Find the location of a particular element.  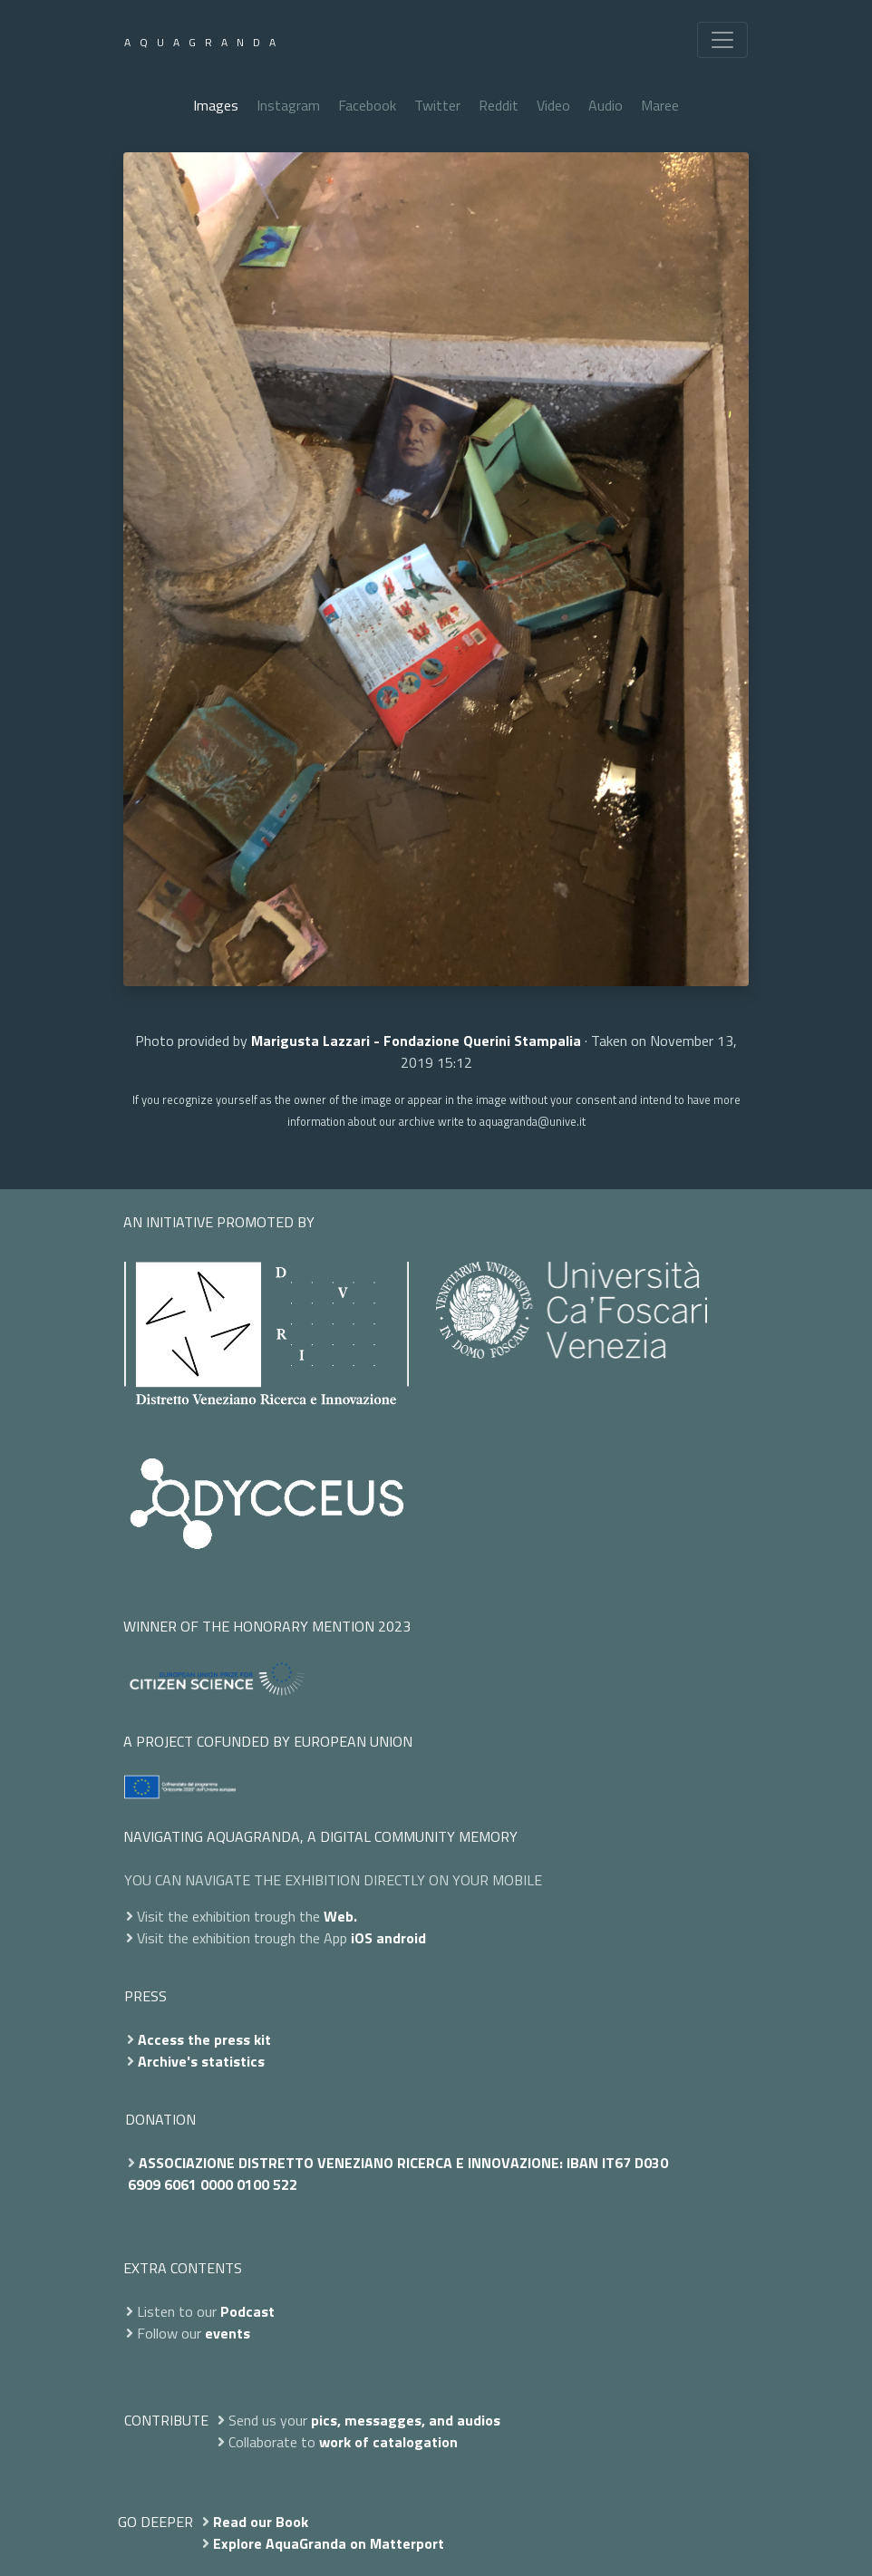

Explore AquaGranda on Matterport is located at coordinates (328, 2543).